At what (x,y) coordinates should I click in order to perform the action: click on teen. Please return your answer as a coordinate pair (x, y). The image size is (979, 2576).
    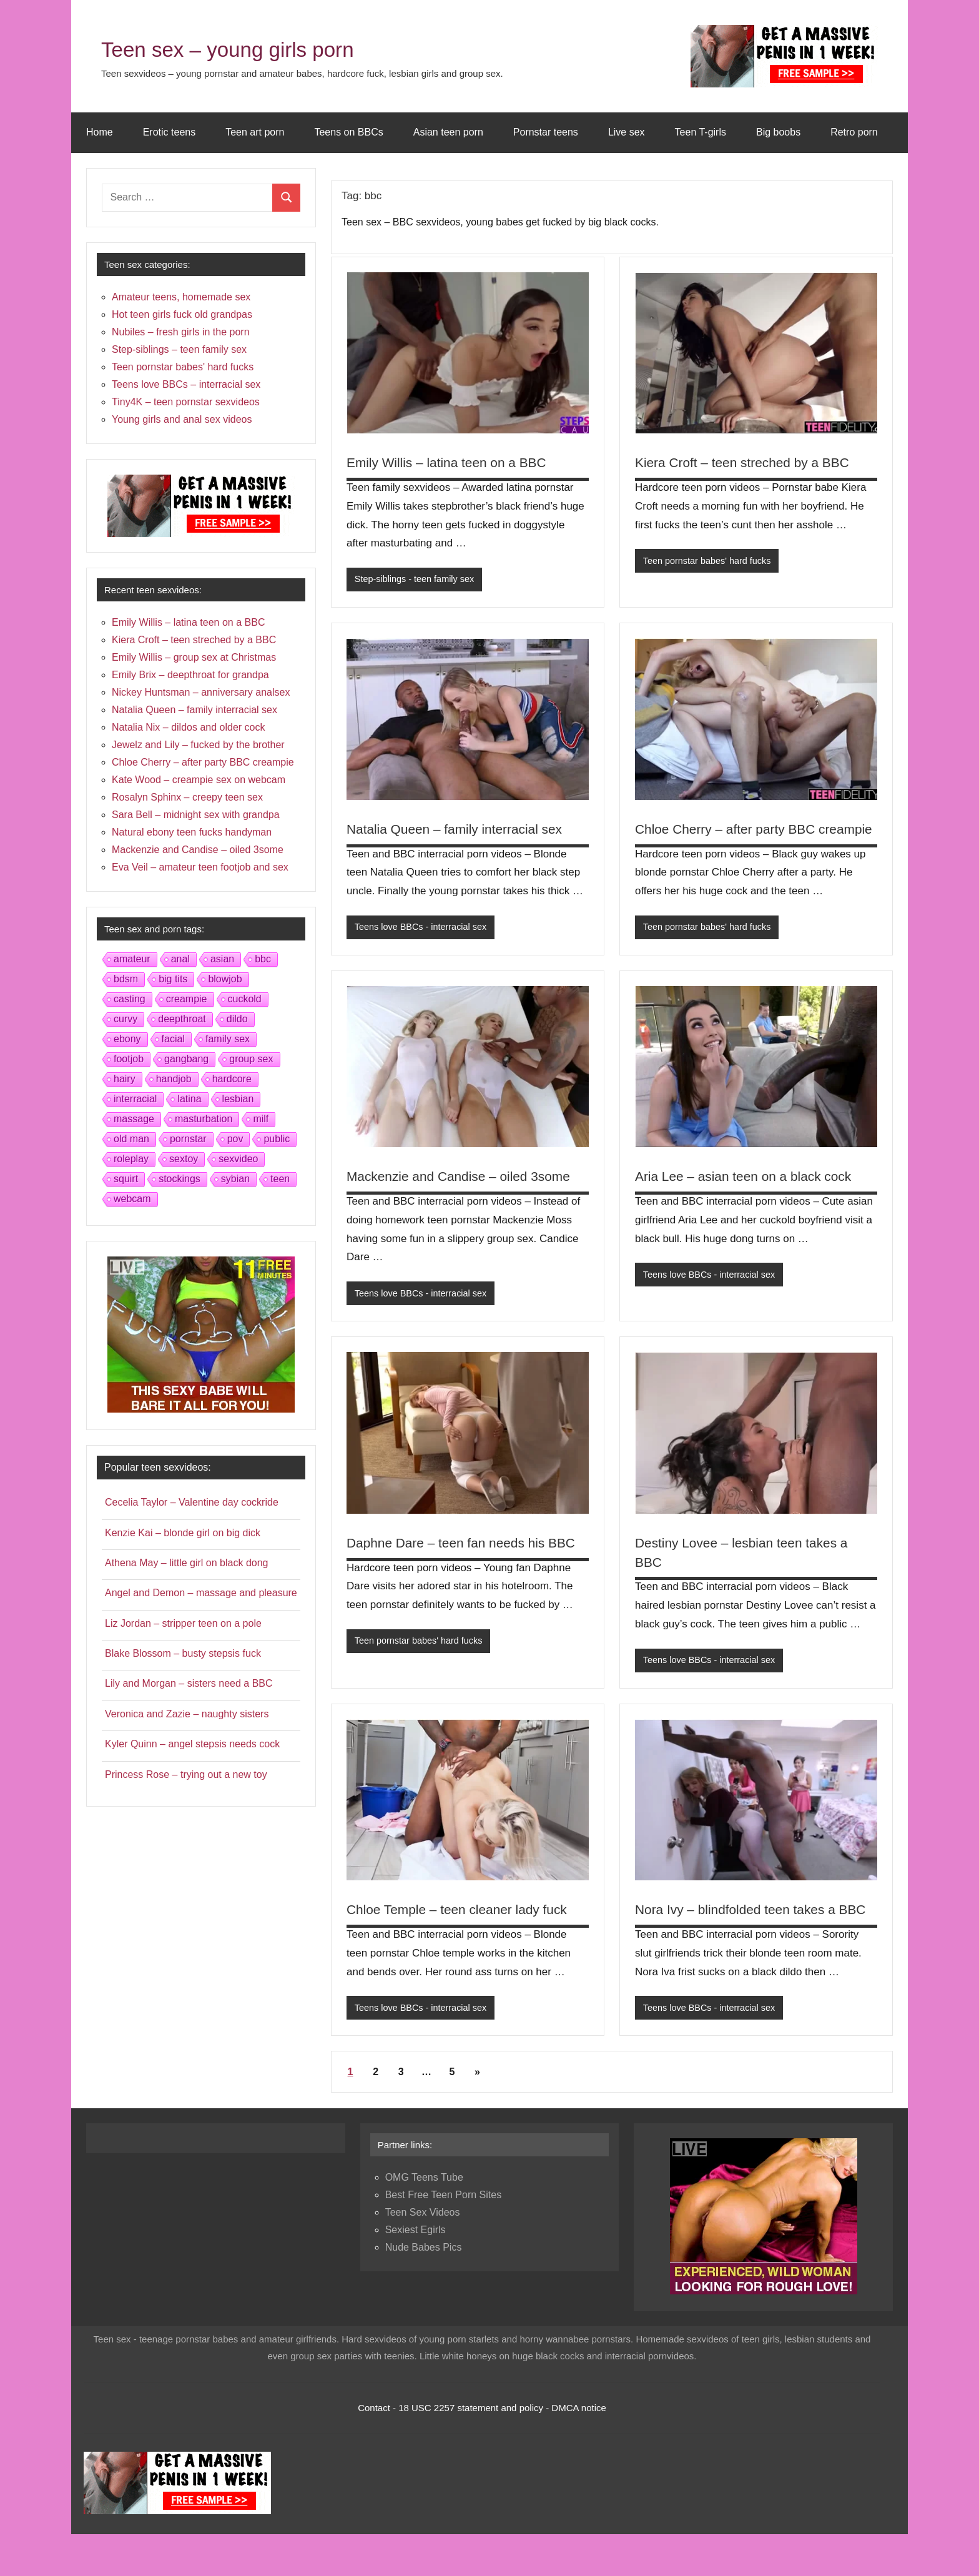
    Looking at the image, I should click on (280, 1178).